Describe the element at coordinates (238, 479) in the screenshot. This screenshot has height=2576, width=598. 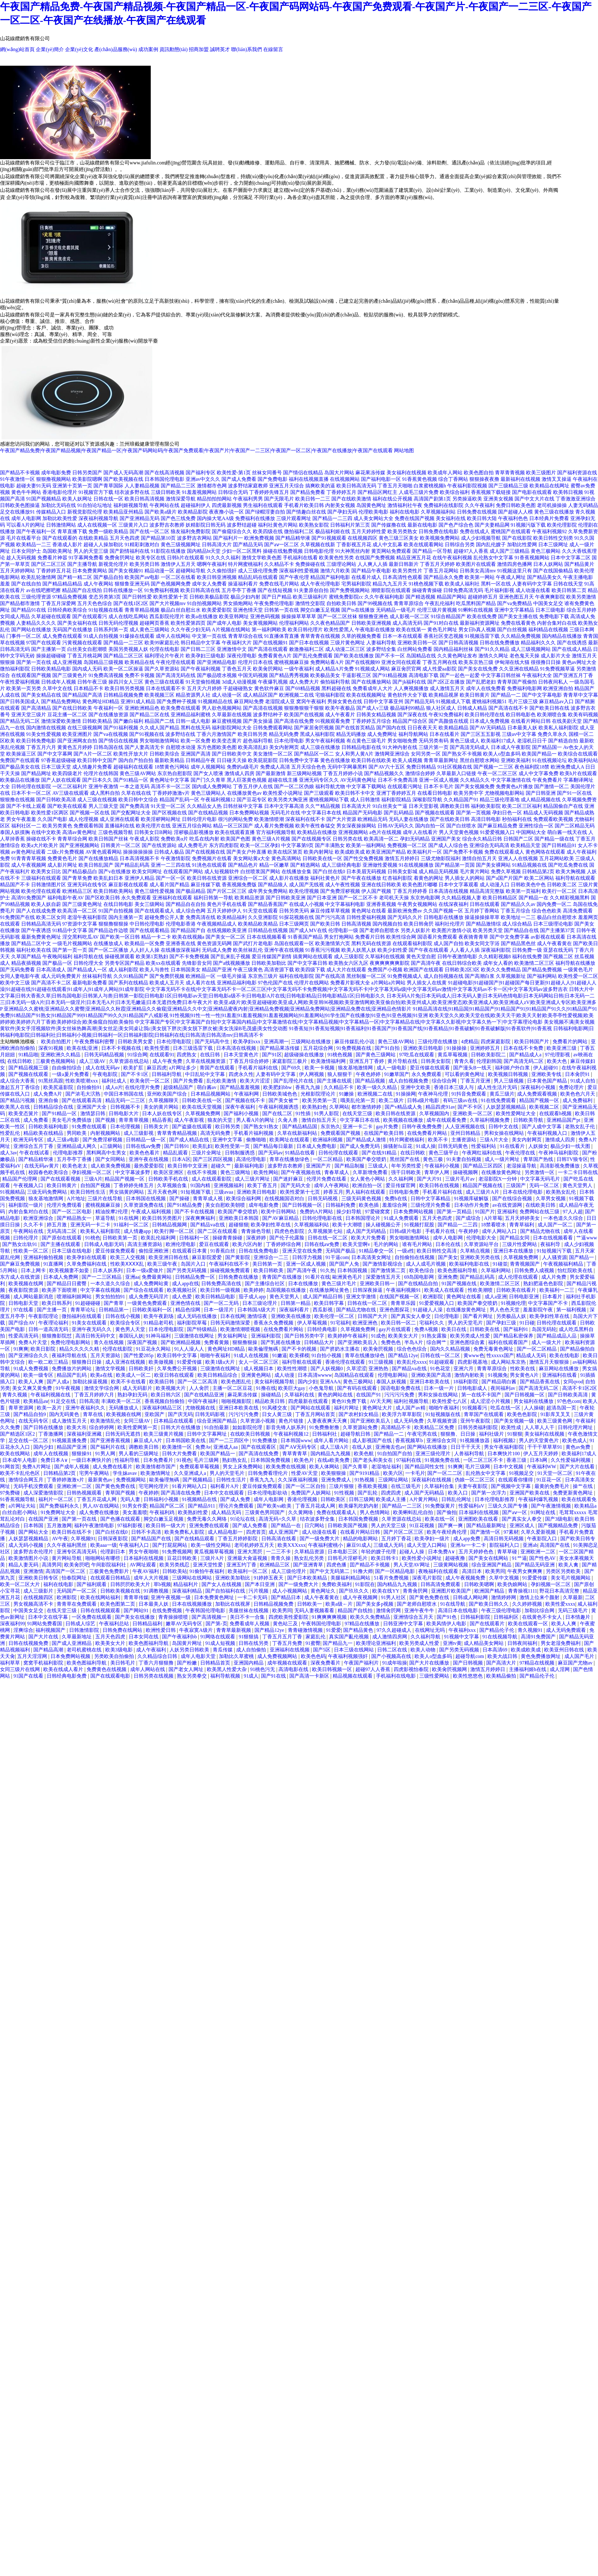
I see `国产成人免费看` at that location.